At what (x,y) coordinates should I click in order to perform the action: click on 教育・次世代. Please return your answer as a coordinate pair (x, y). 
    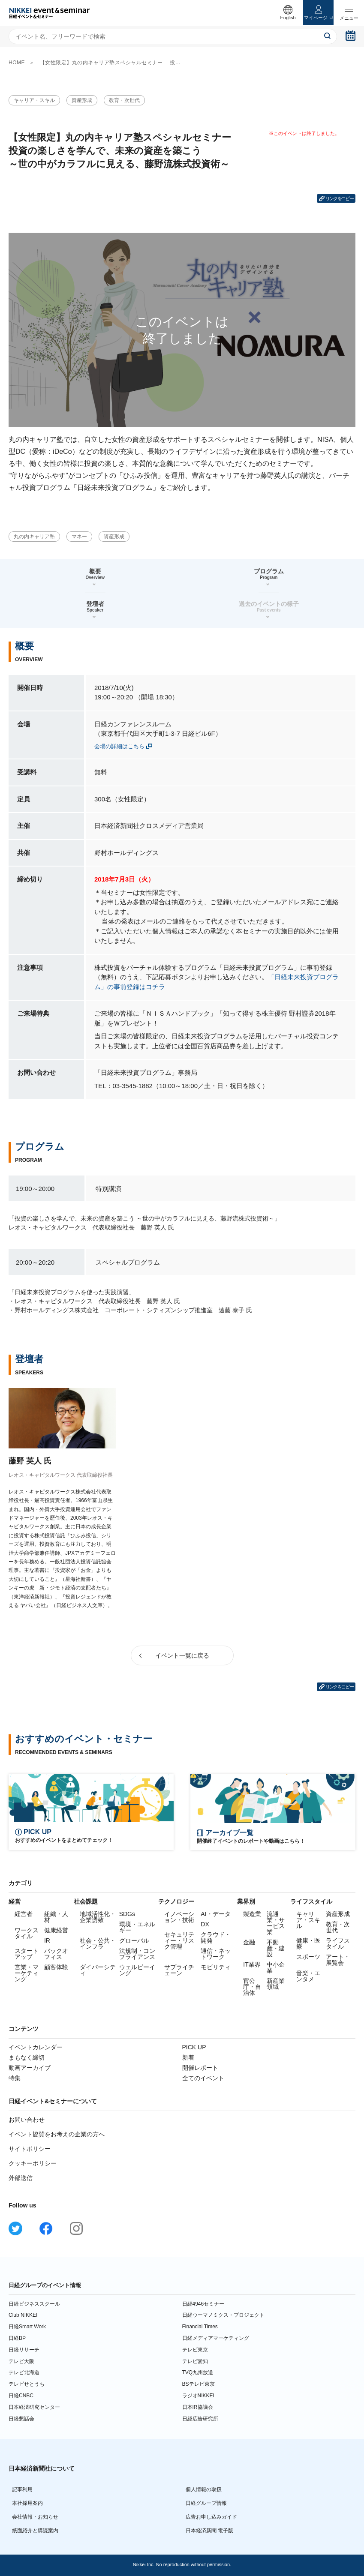
    Looking at the image, I should click on (124, 100).